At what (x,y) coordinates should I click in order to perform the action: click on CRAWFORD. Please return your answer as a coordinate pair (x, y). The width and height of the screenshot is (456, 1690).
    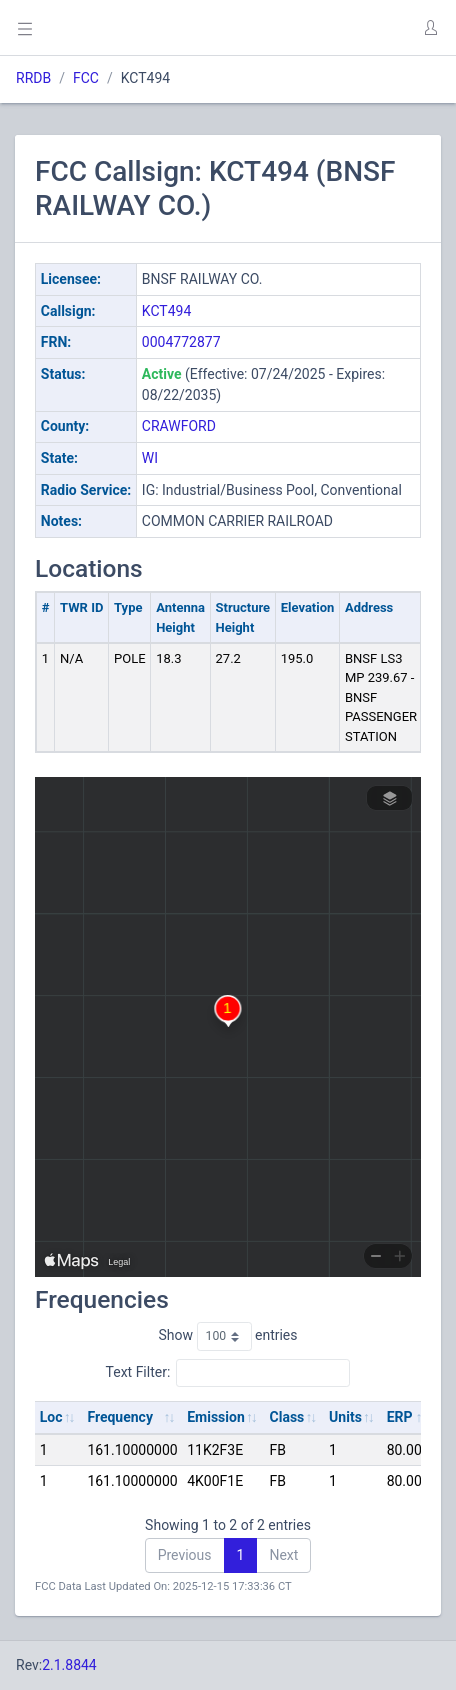
    Looking at the image, I should click on (179, 426).